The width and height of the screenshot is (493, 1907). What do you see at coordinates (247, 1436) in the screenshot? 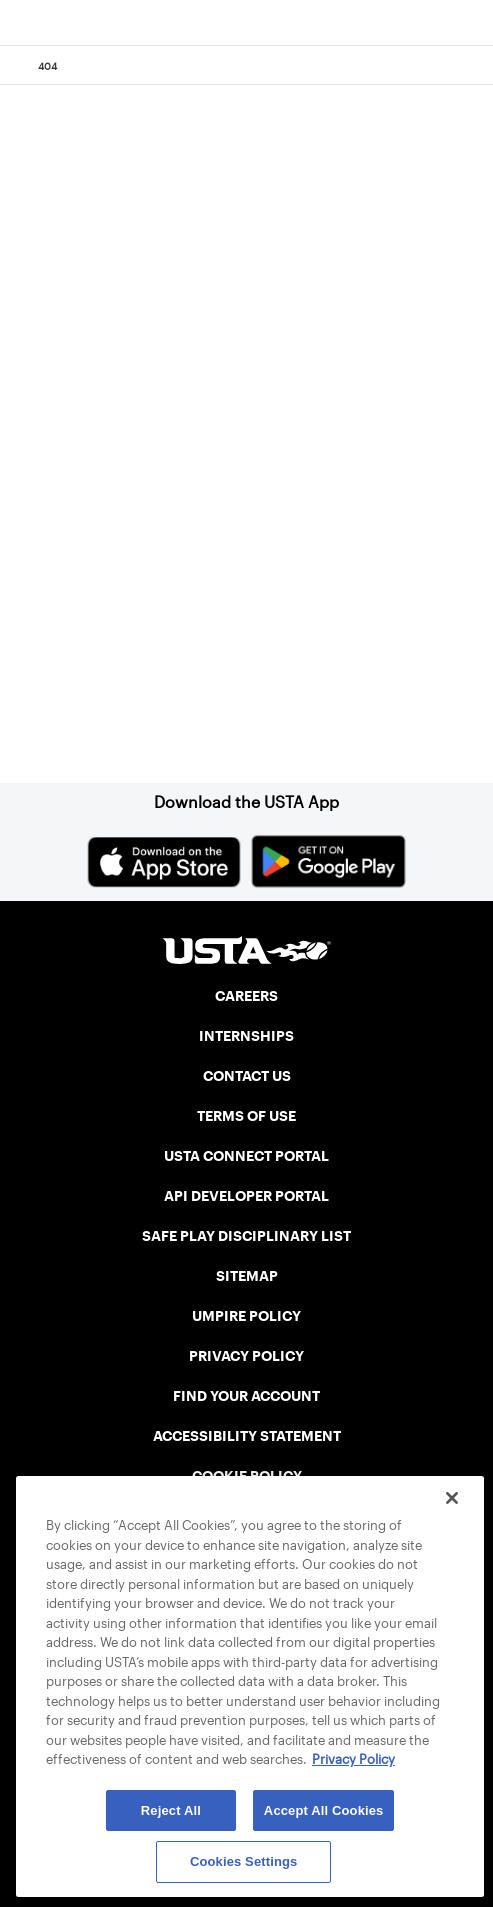
I see `ACCESSIBILITY STATEMENT` at bounding box center [247, 1436].